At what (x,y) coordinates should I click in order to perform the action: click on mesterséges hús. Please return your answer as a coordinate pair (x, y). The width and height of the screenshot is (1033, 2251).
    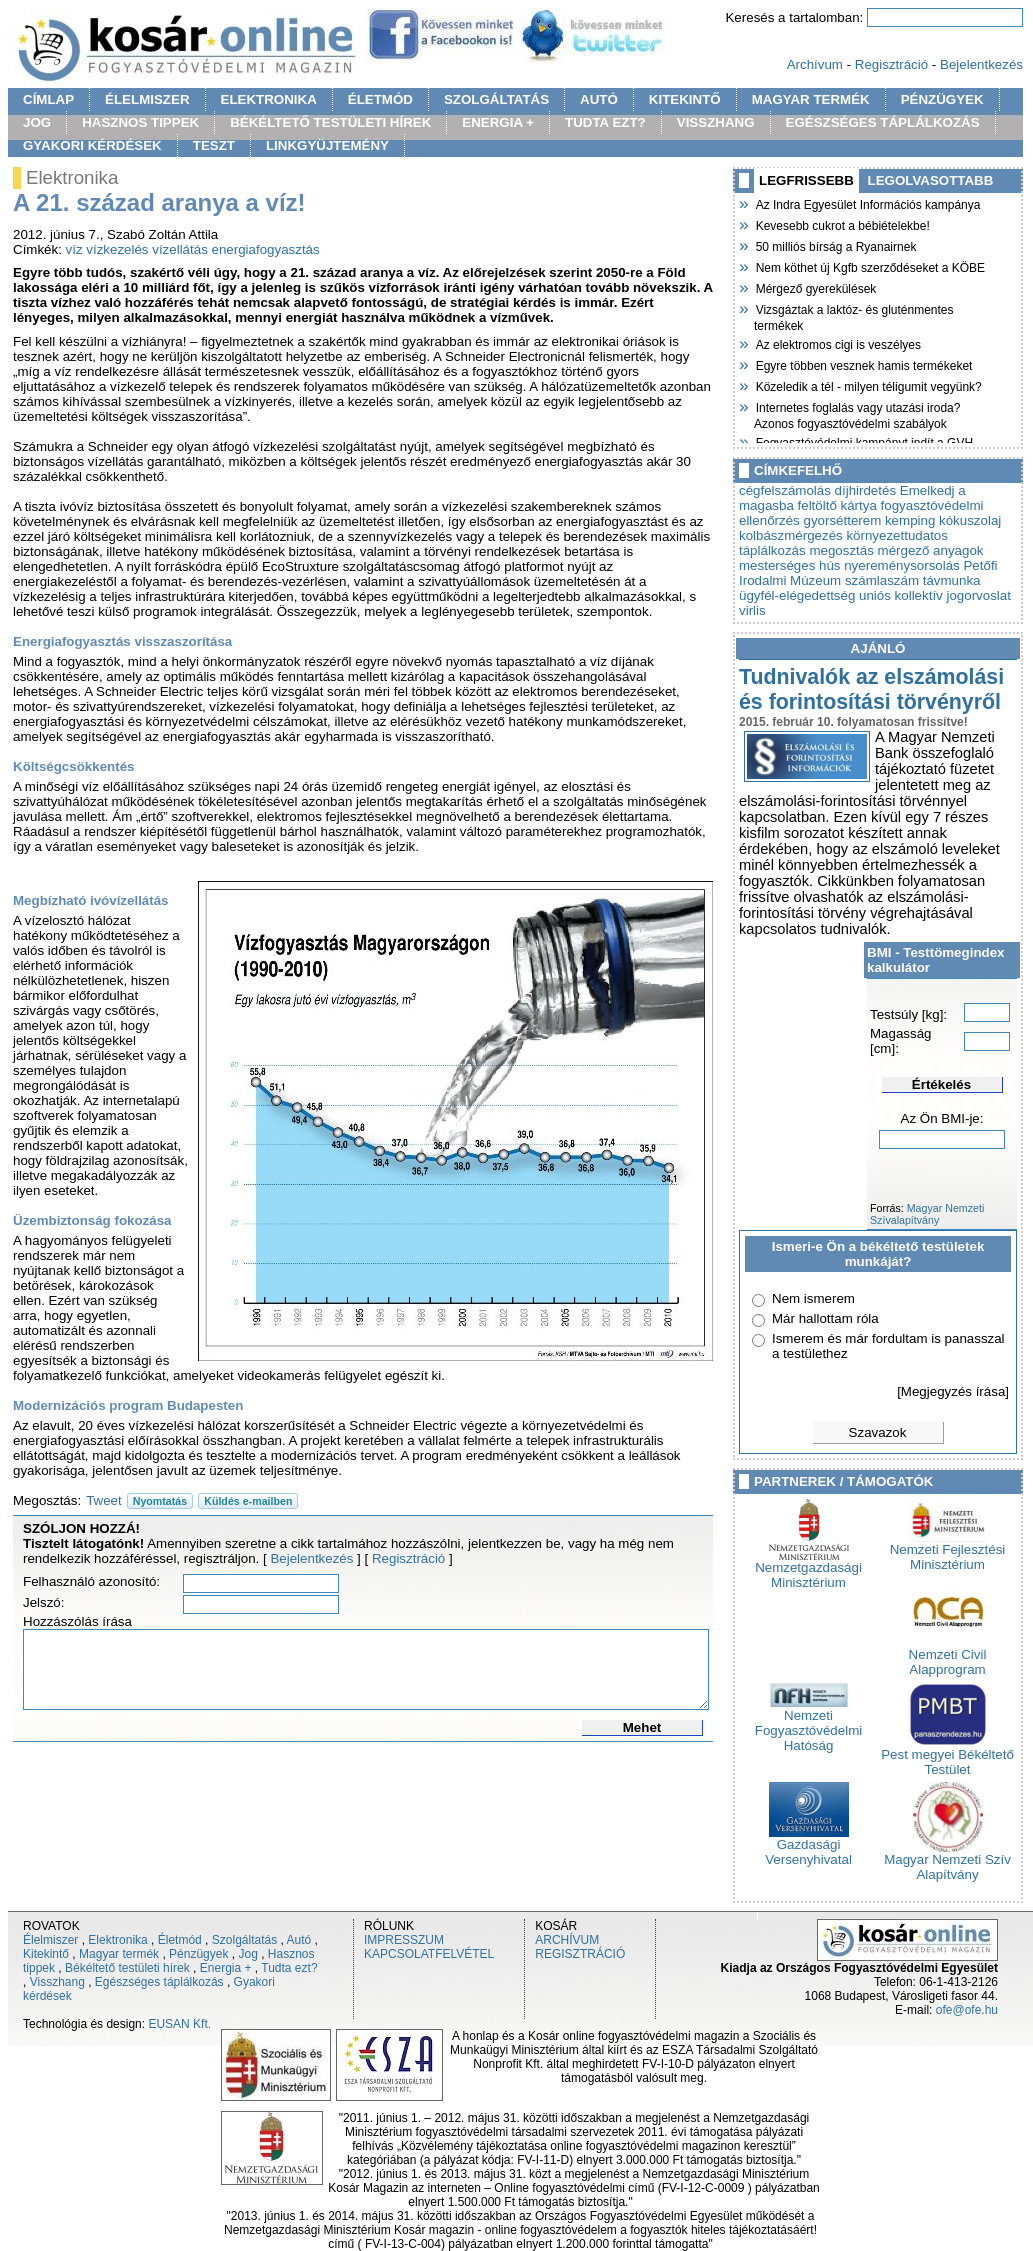
    Looking at the image, I should click on (790, 565).